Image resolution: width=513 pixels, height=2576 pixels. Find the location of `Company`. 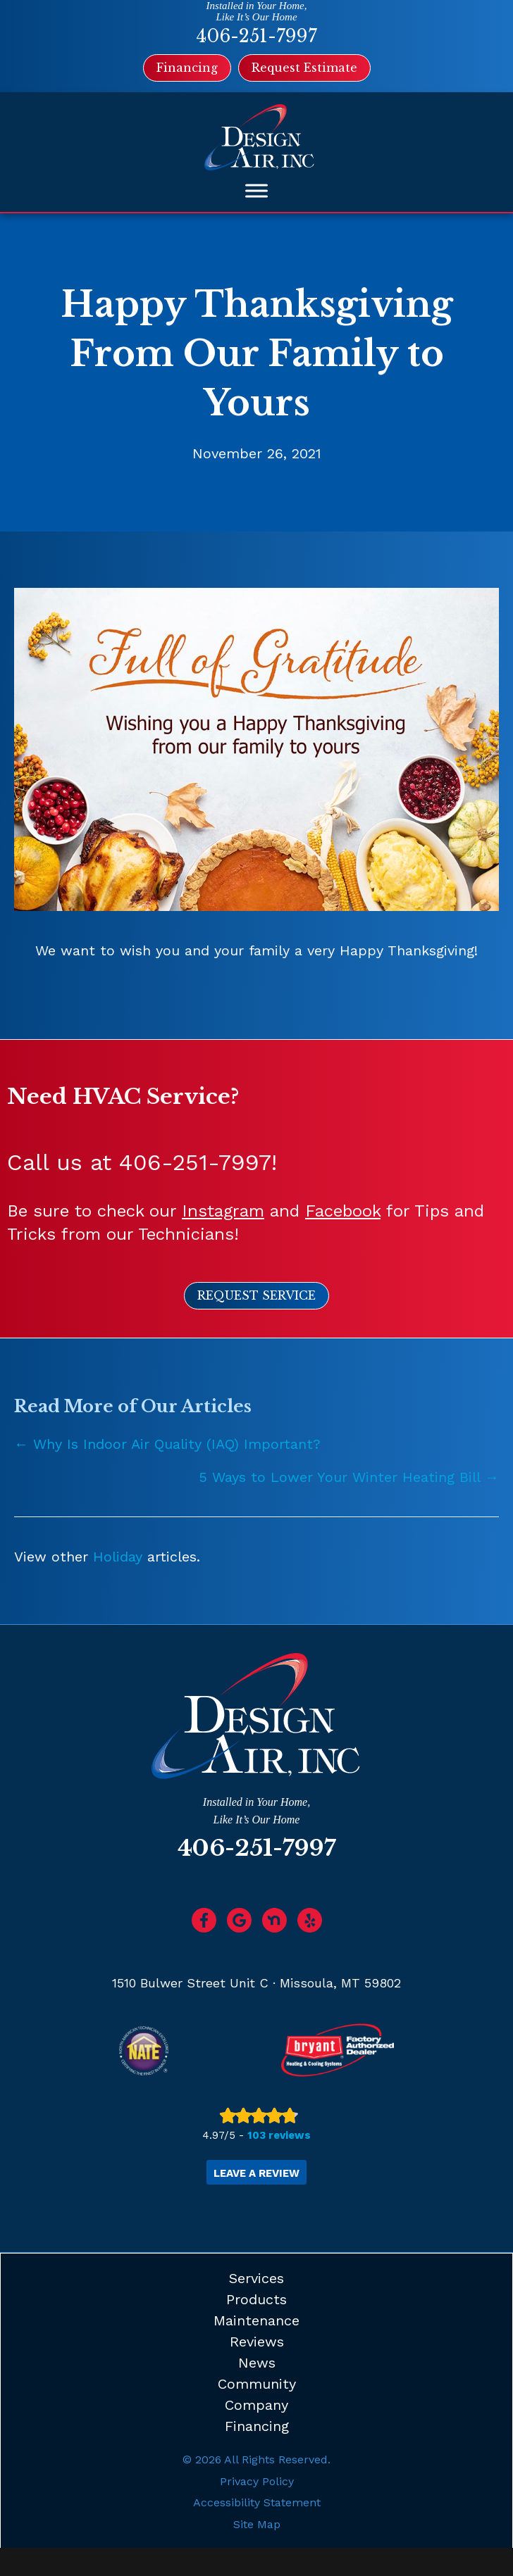

Company is located at coordinates (256, 2405).